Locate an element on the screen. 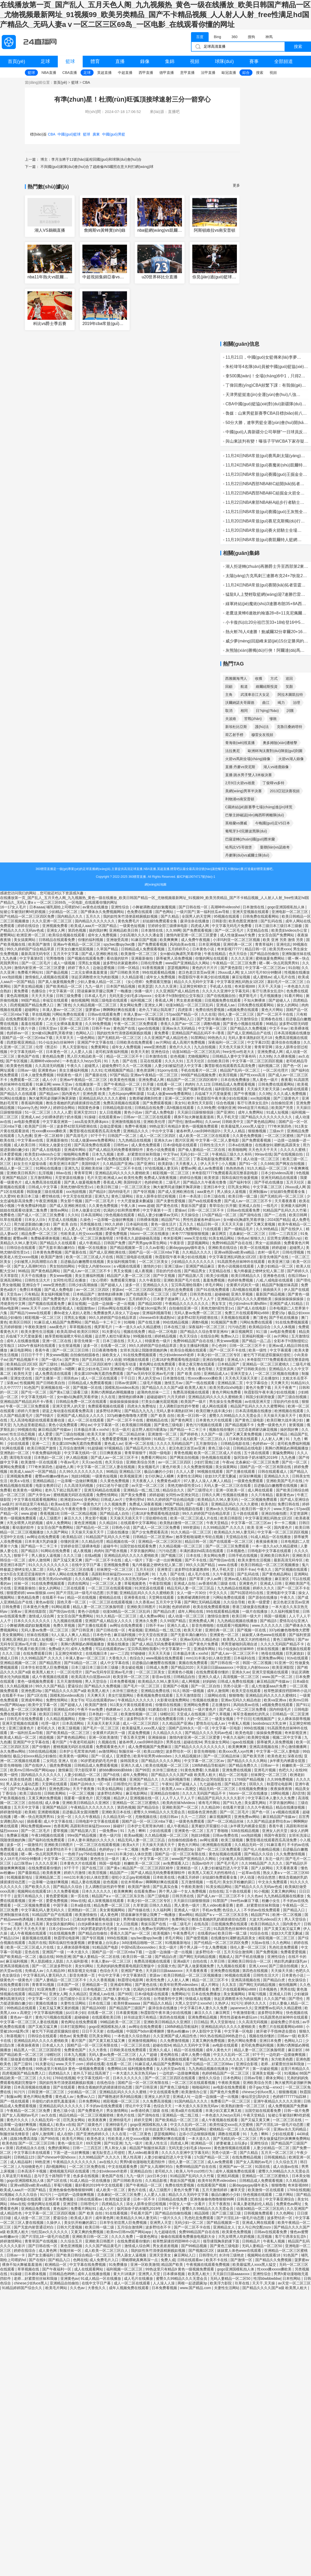 This screenshot has width=311, height=2576. 啪啪网站免费看 is located at coordinates (76, 1154).